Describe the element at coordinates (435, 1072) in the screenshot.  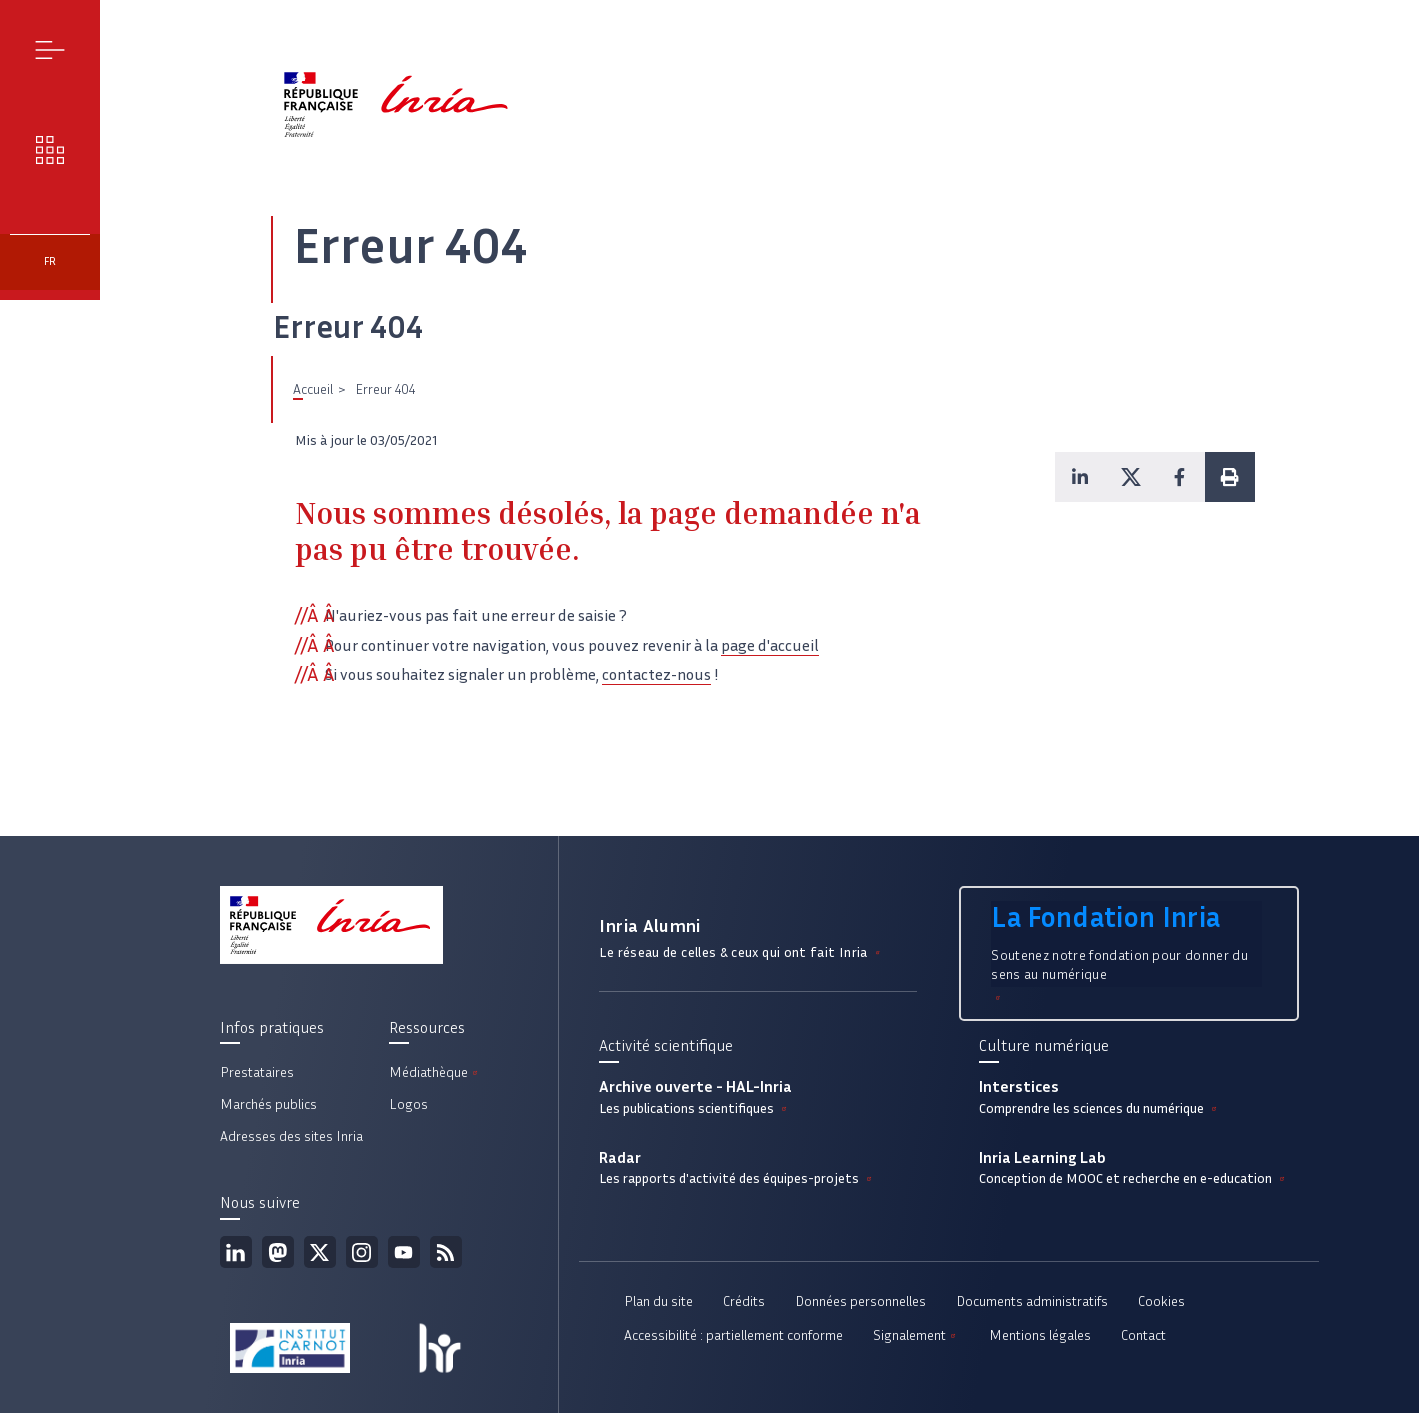
I see `Médiathèque` at that location.